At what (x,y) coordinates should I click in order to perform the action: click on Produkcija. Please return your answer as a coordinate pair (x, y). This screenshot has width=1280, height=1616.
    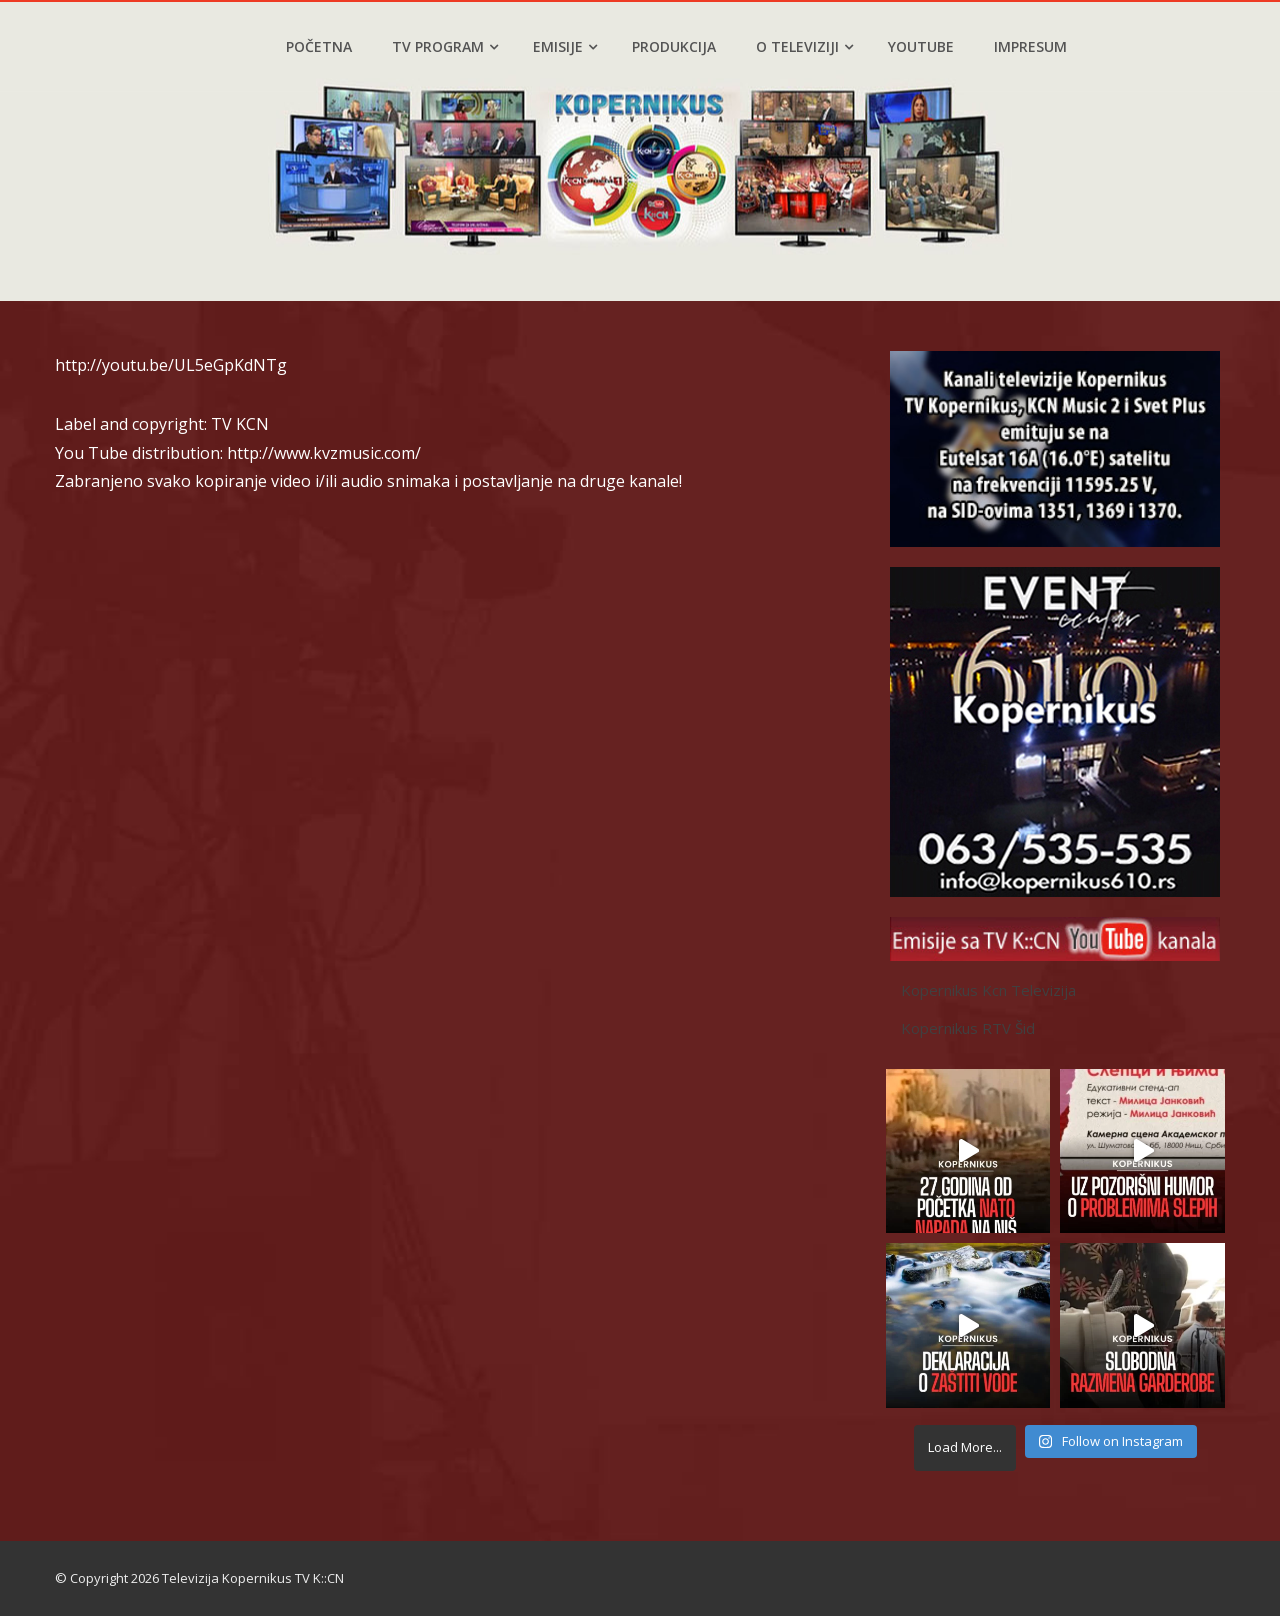
    Looking at the image, I should click on (674, 46).